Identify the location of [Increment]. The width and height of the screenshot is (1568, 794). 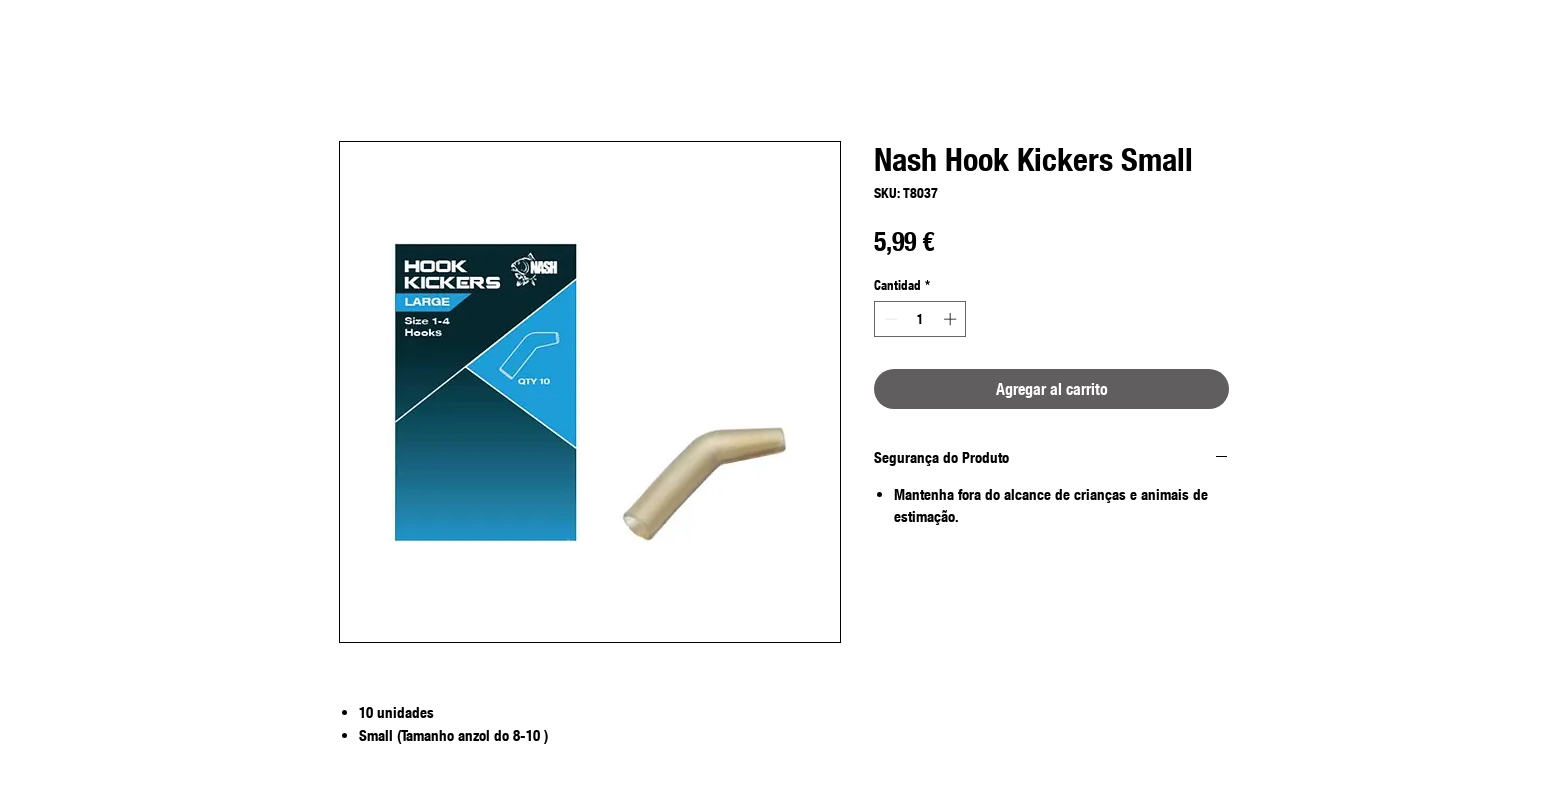
(952, 319).